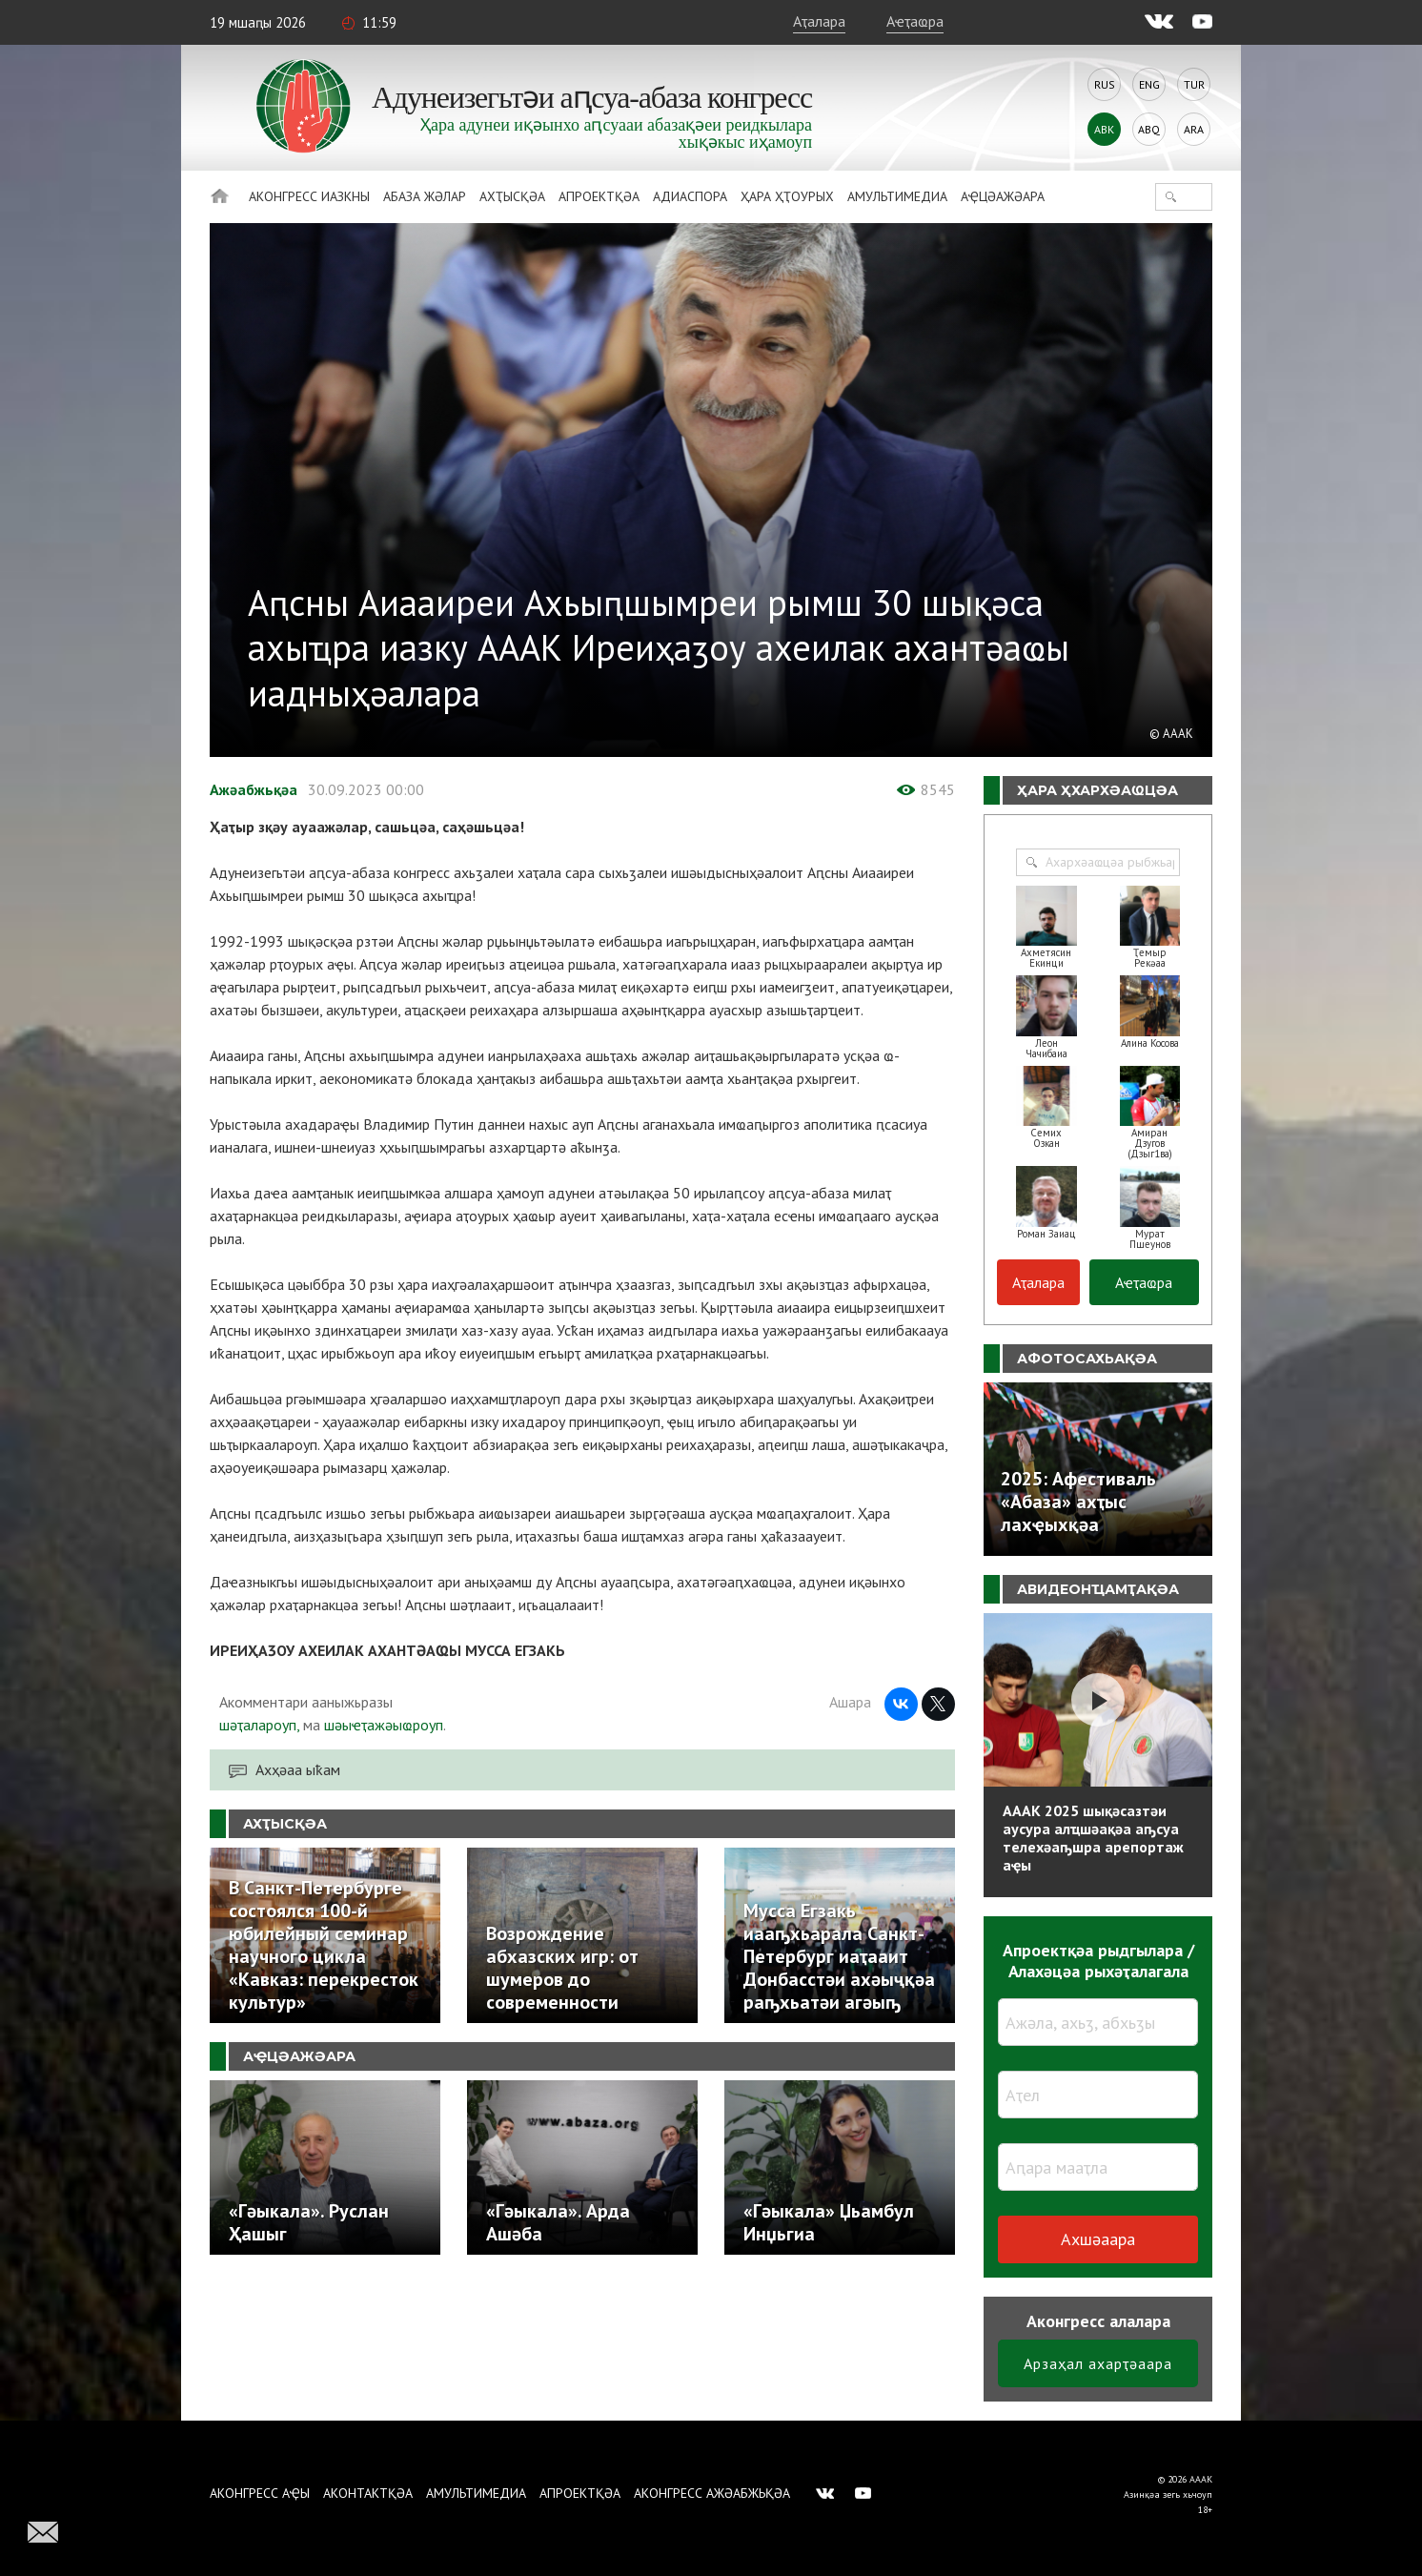  I want to click on Аҭалара, so click(819, 21).